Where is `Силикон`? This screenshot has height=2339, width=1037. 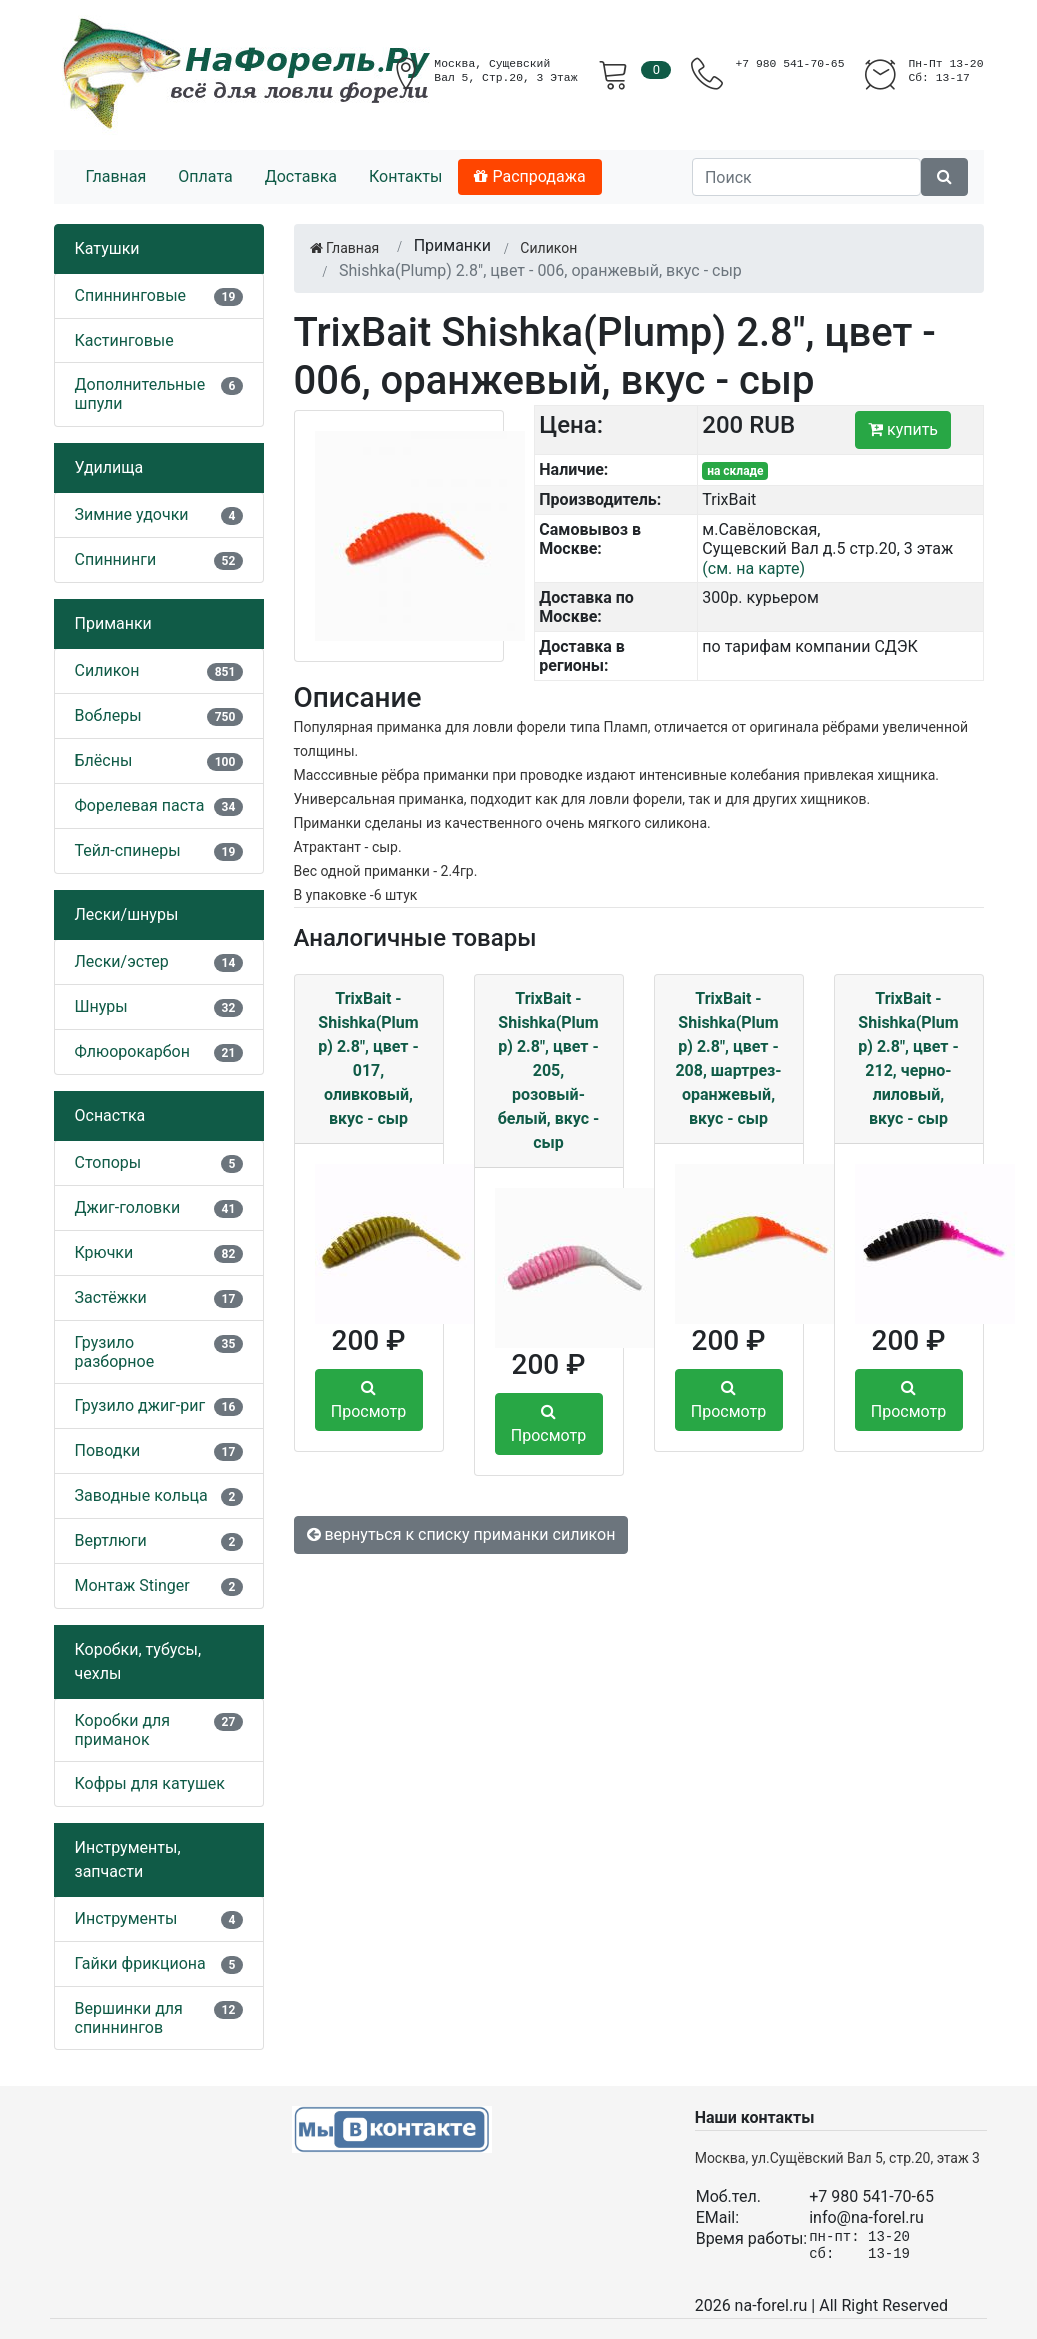 Силикон is located at coordinates (107, 670).